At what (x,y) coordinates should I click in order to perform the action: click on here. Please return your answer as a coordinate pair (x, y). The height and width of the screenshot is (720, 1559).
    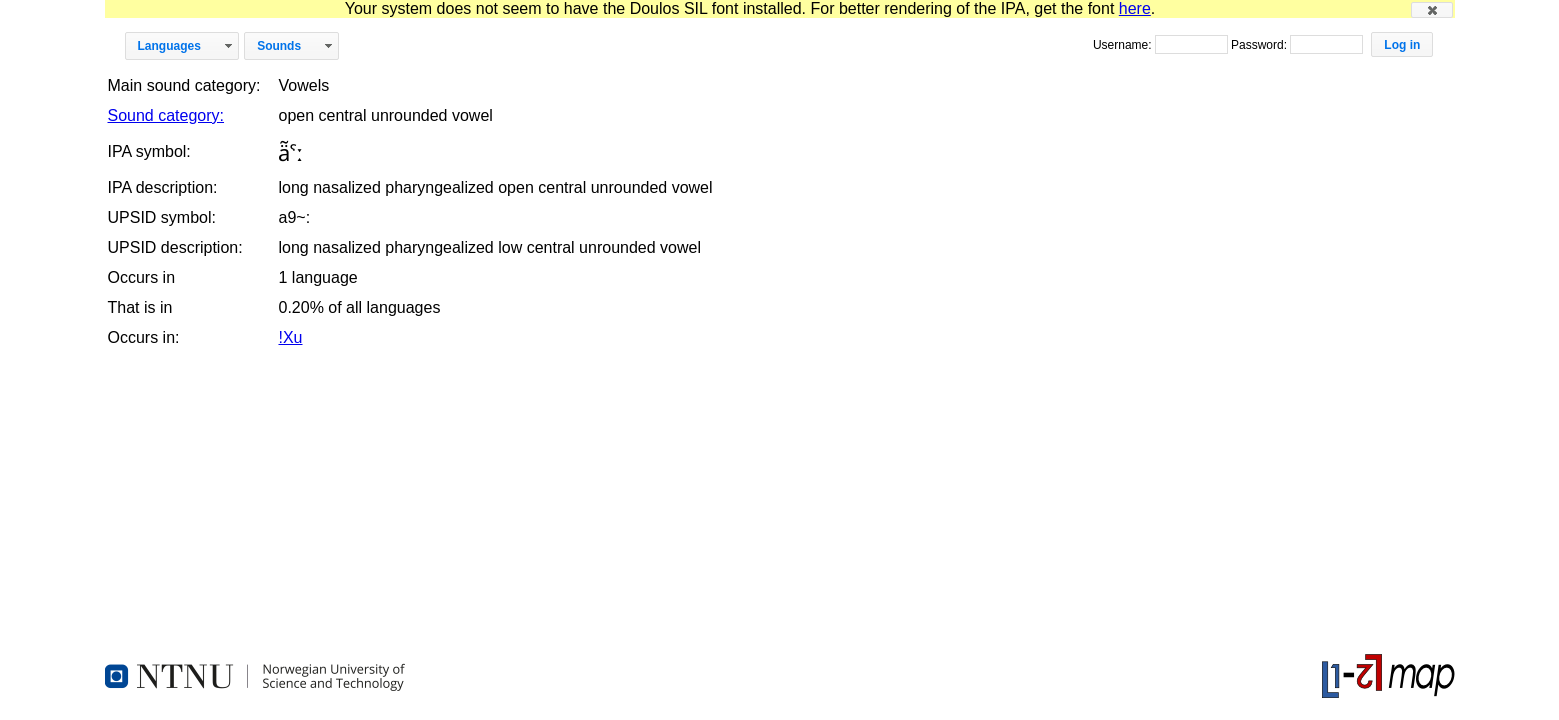
    Looking at the image, I should click on (1135, 8).